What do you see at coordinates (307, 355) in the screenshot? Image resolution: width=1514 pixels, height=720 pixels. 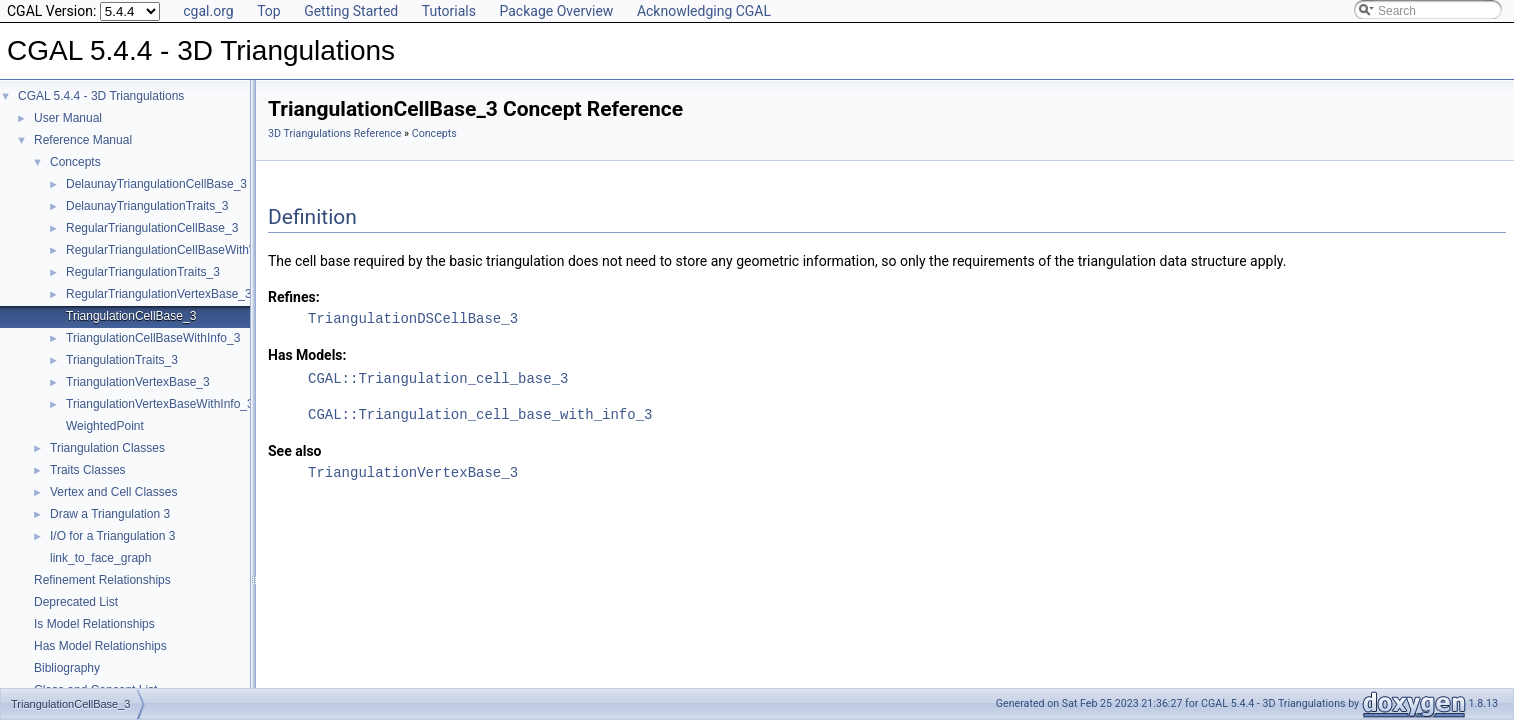 I see `Has Models:` at bounding box center [307, 355].